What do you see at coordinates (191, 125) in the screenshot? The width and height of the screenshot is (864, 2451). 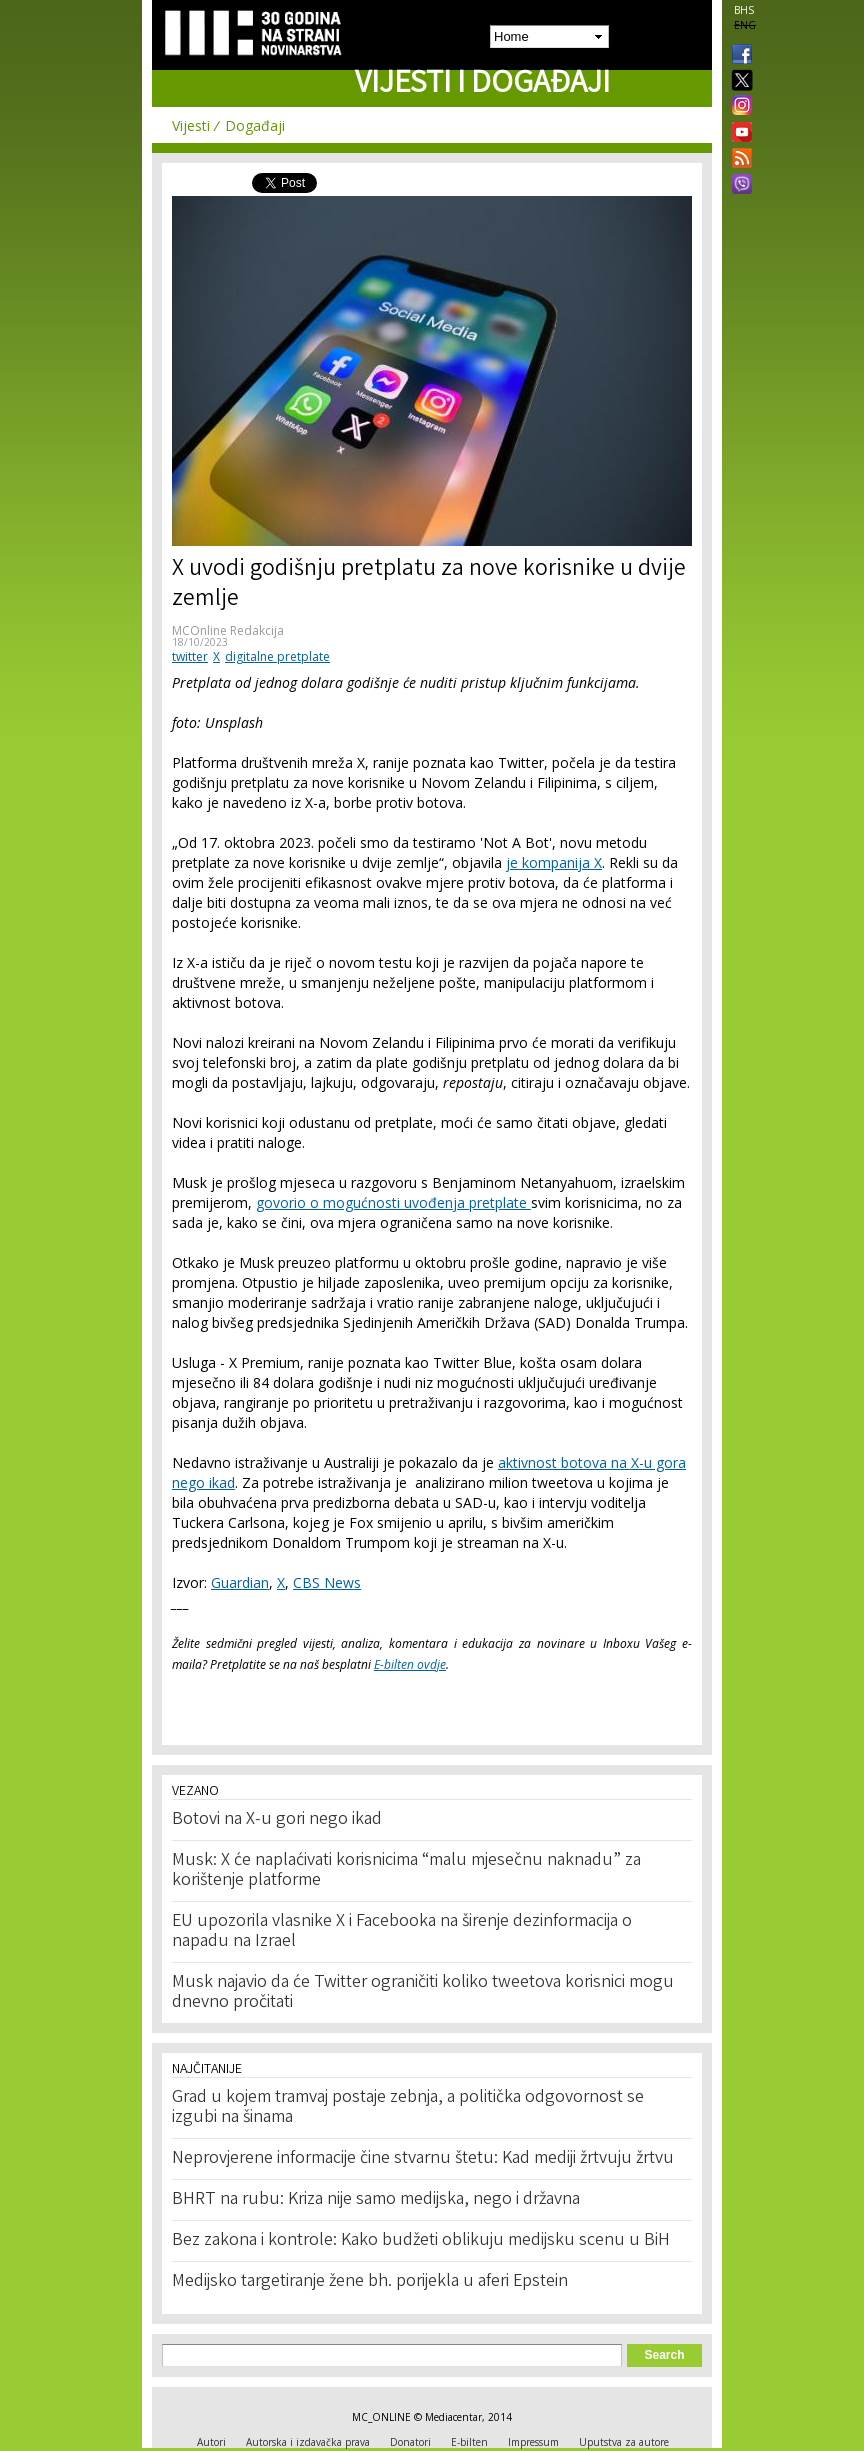 I see `Vijesti` at bounding box center [191, 125].